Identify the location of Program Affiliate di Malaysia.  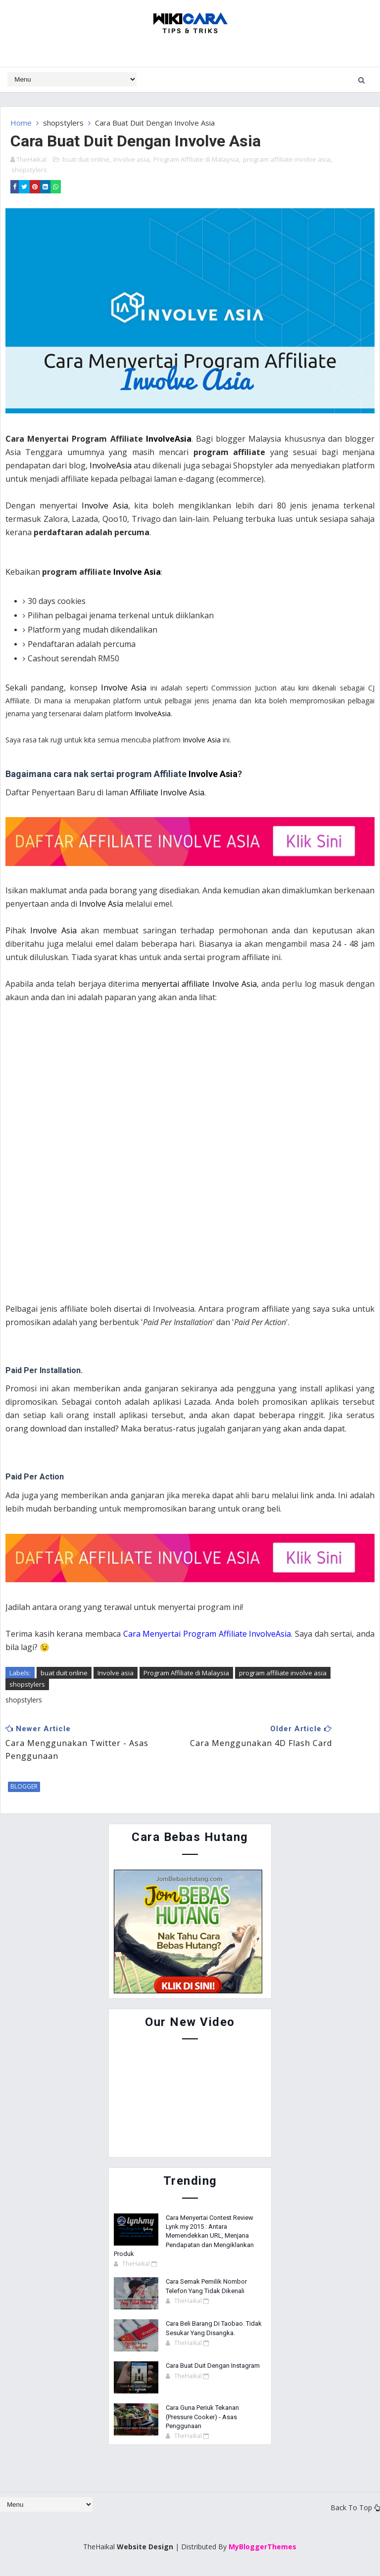
(196, 158).